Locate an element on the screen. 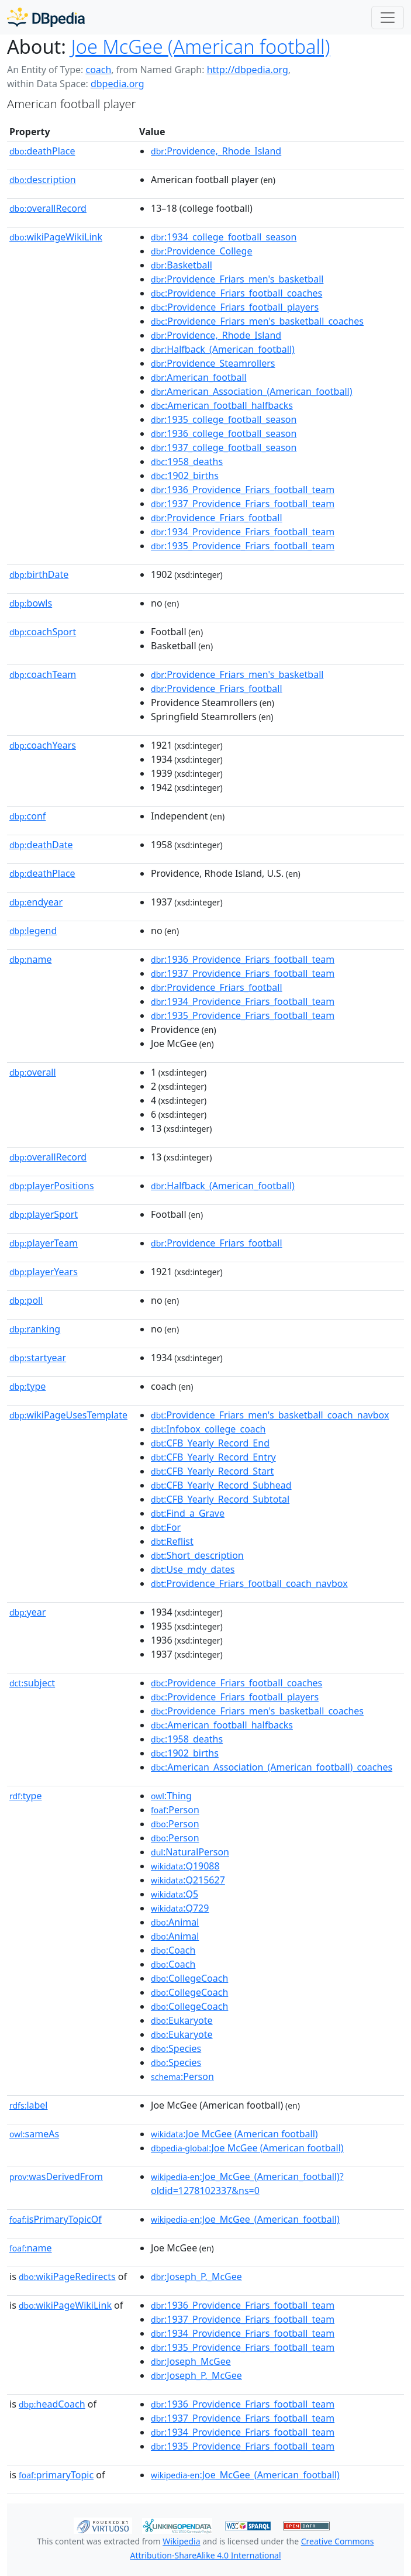 The width and height of the screenshot is (411, 2576). :Basketball is located at coordinates (181, 265).